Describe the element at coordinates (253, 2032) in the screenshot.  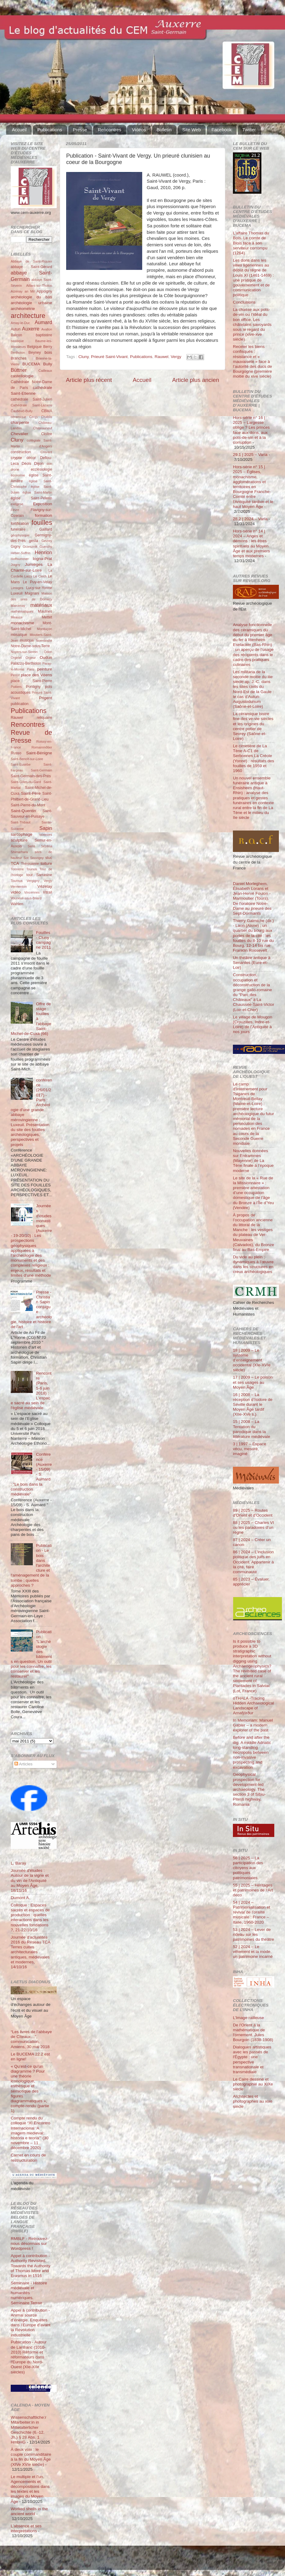
I see `De l'Orient à la mathématique de l'ornement. Jules Bourgoin (1838-1908)` at that location.